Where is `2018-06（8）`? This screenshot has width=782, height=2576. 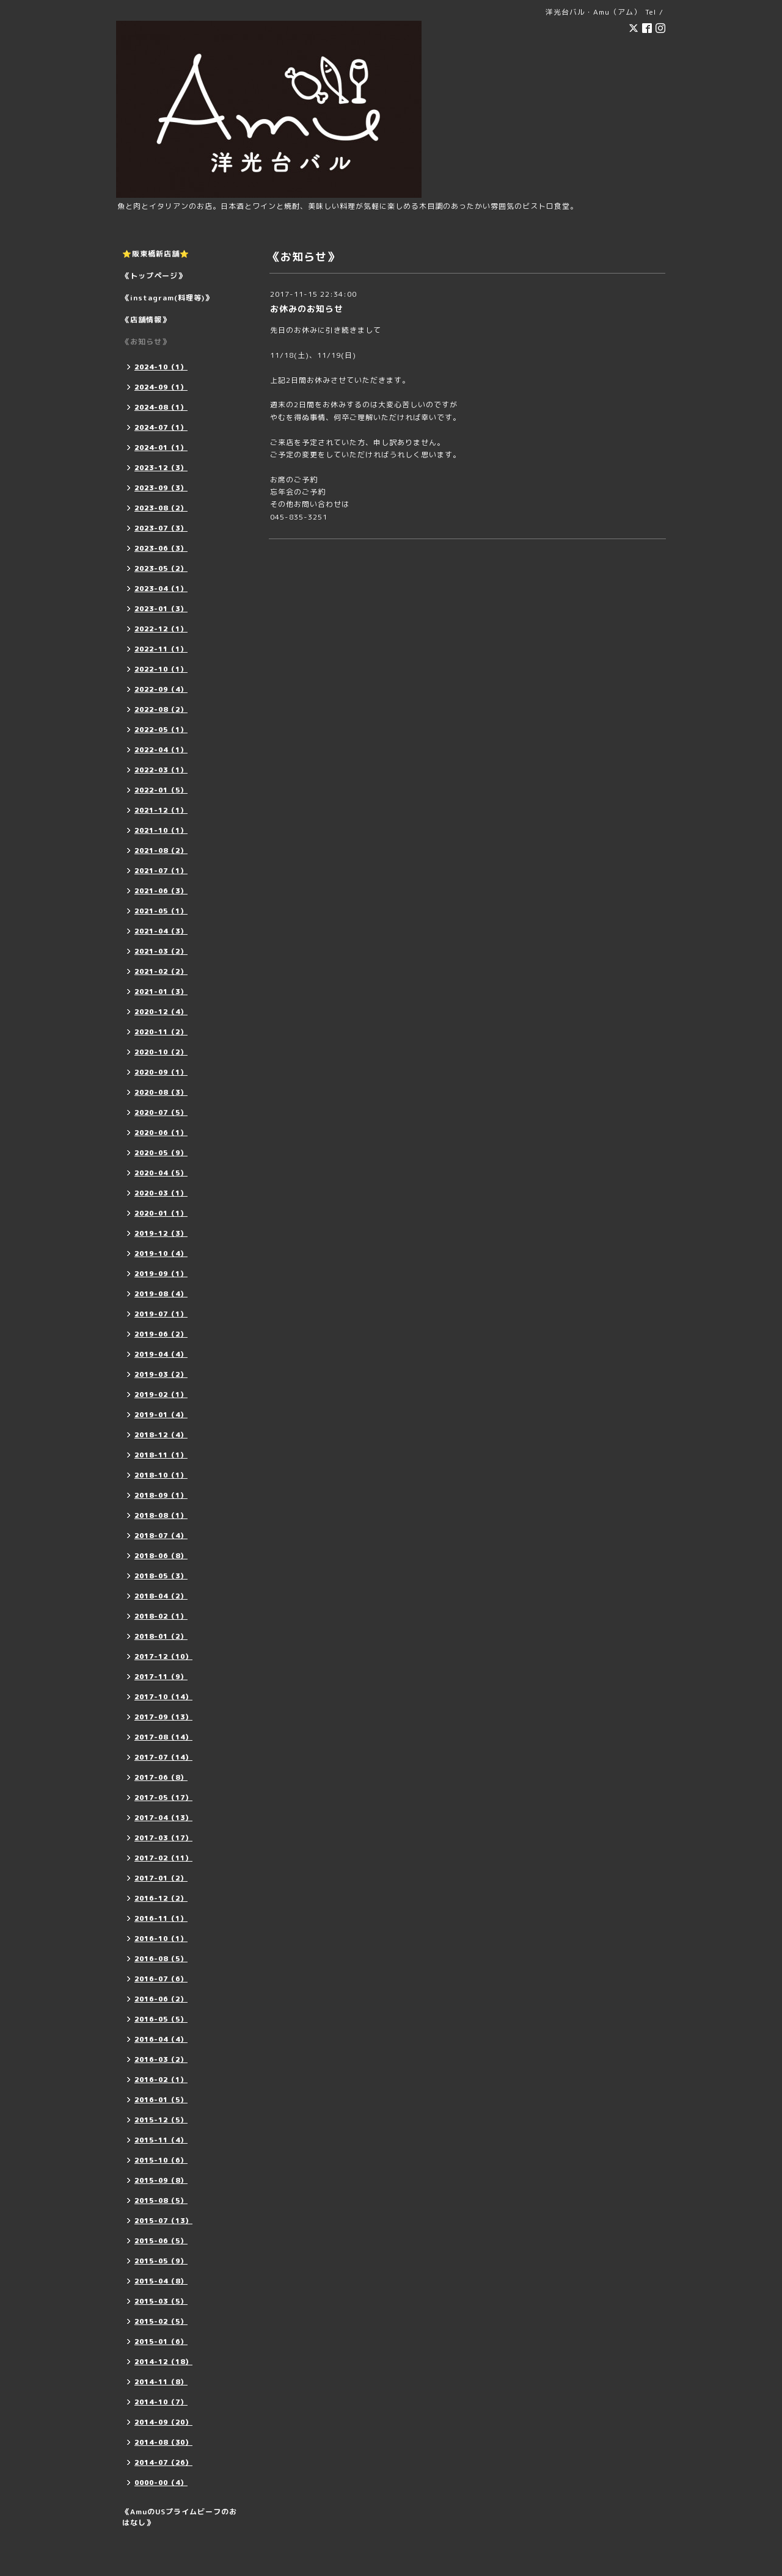
2018-06（8） is located at coordinates (161, 1556).